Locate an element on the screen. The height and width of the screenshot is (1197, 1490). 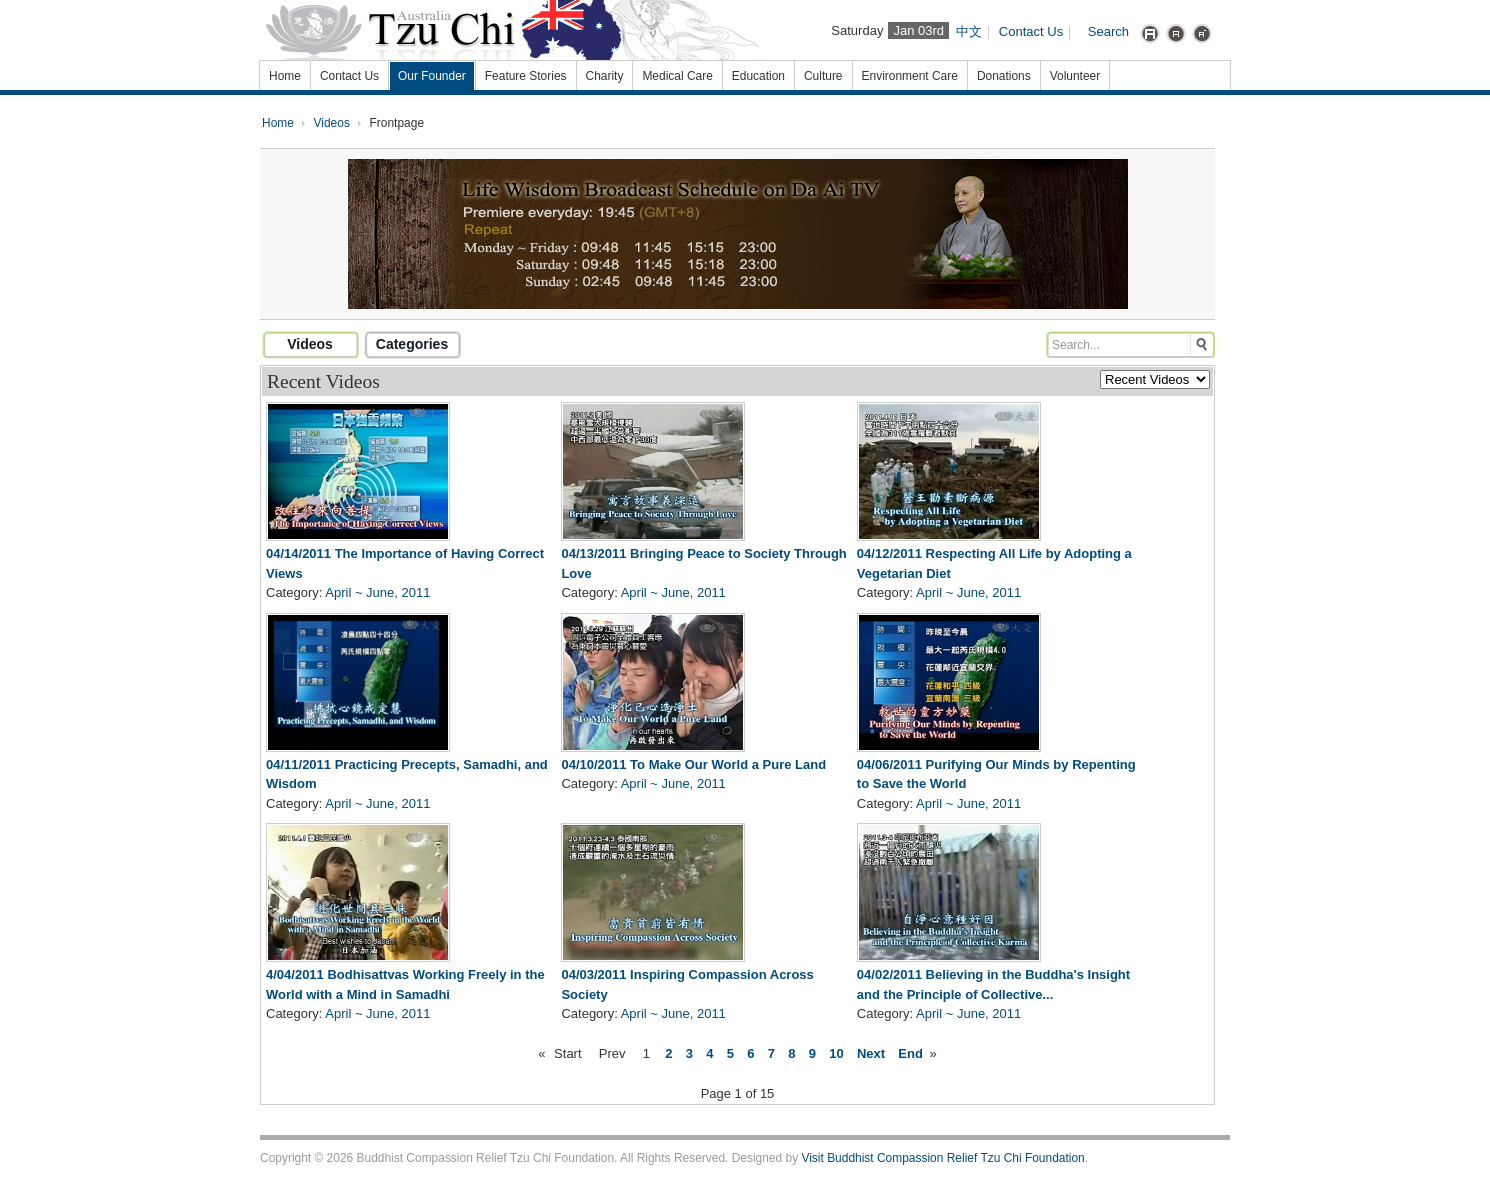
Videos is located at coordinates (332, 123).